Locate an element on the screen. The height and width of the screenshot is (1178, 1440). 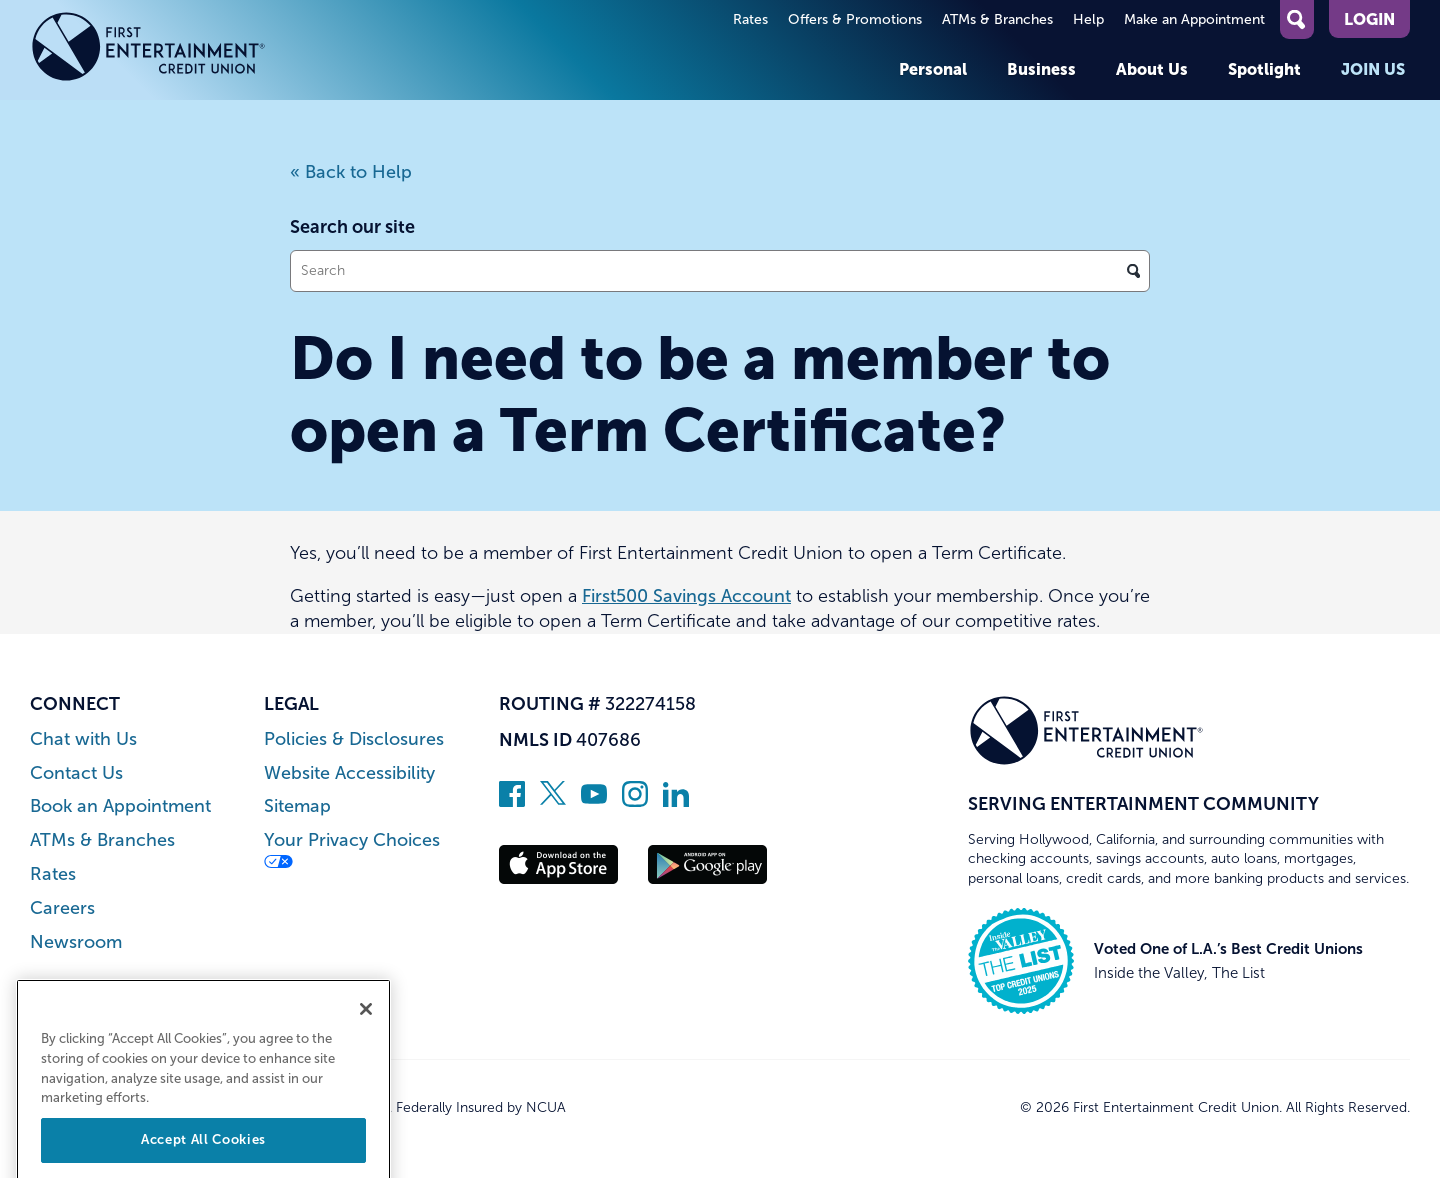
Policies & Disclosures is located at coordinates (354, 739).